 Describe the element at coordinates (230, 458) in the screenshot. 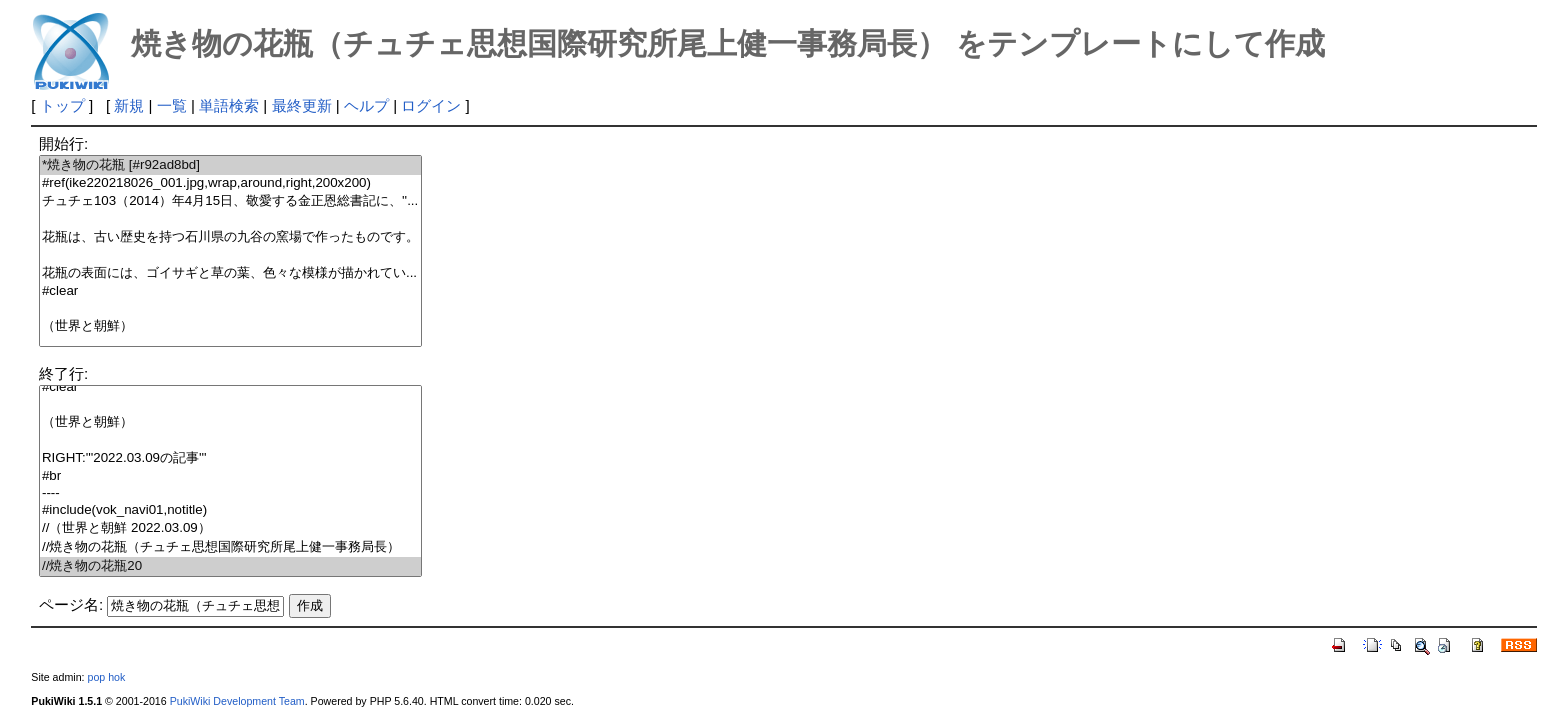

I see `RIGHT:'''2022.03.09の記事'''` at that location.